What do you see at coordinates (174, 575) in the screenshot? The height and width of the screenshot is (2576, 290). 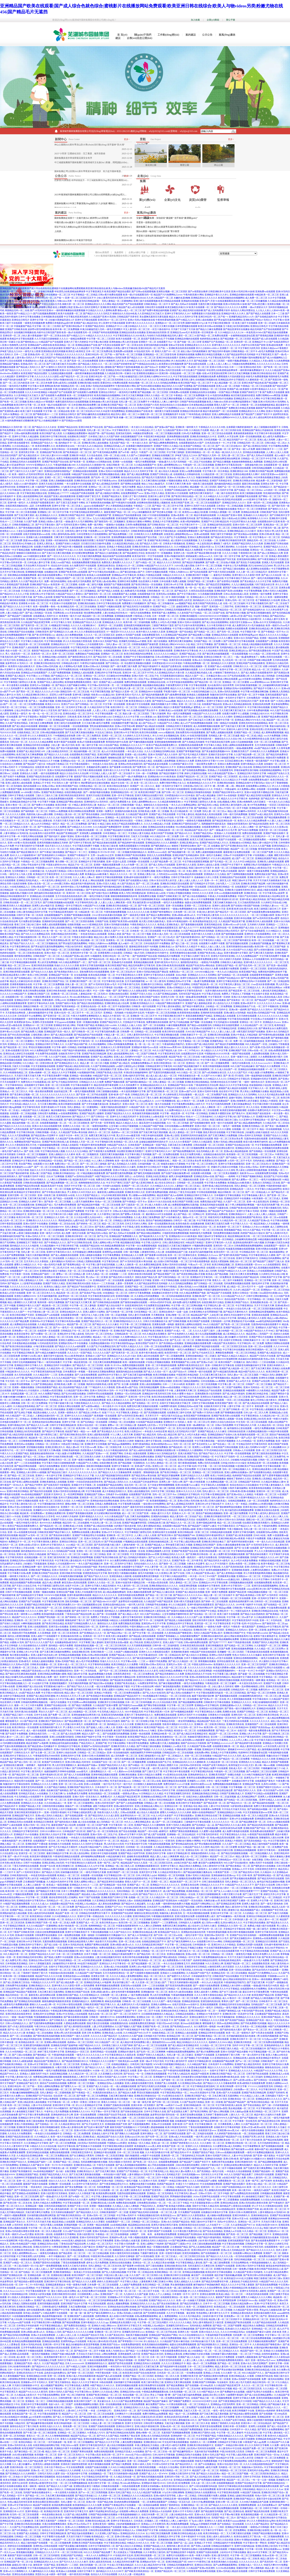 I see `99精品久久99久久久久` at bounding box center [174, 575].